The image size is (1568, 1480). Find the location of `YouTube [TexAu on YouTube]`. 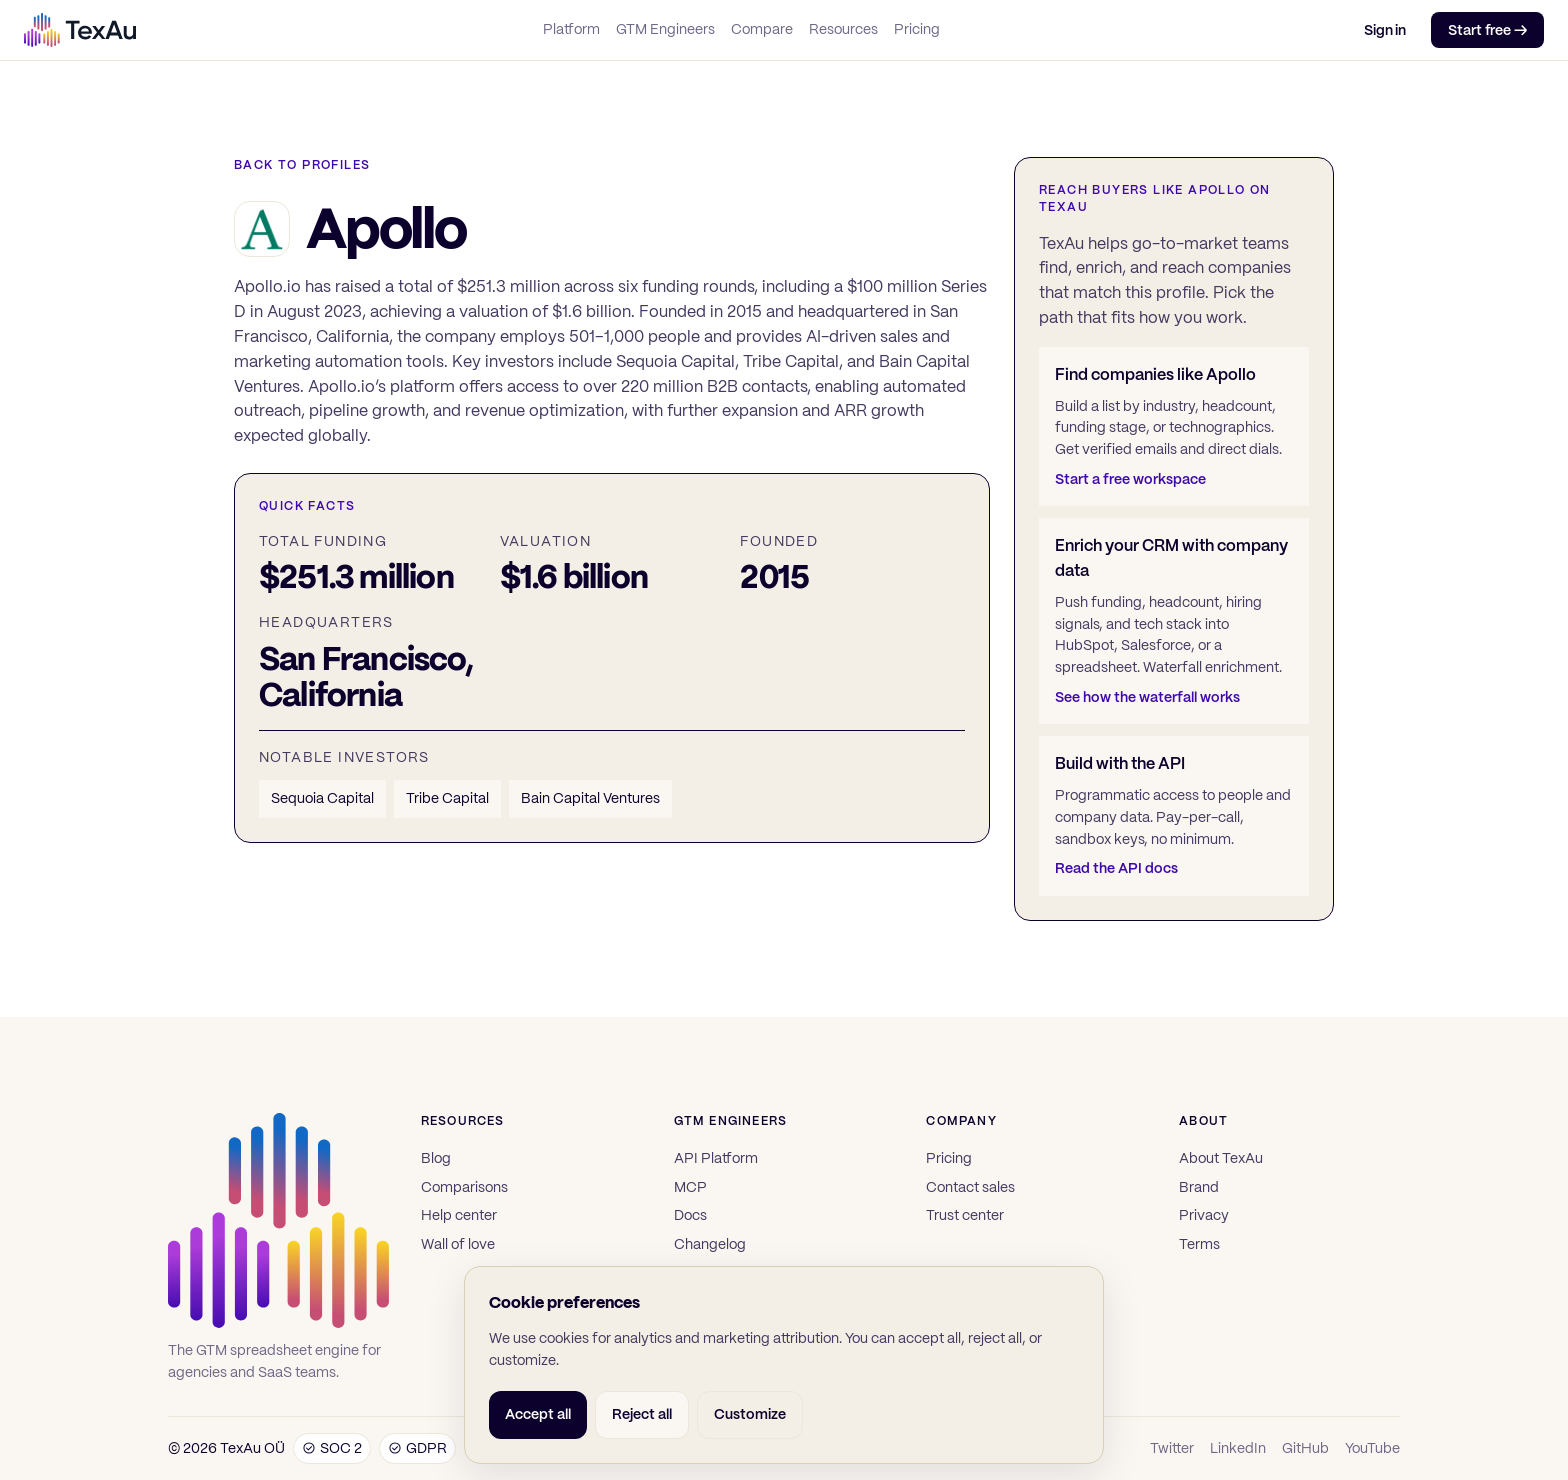

YouTube [TexAu on YouTube] is located at coordinates (1372, 1447).